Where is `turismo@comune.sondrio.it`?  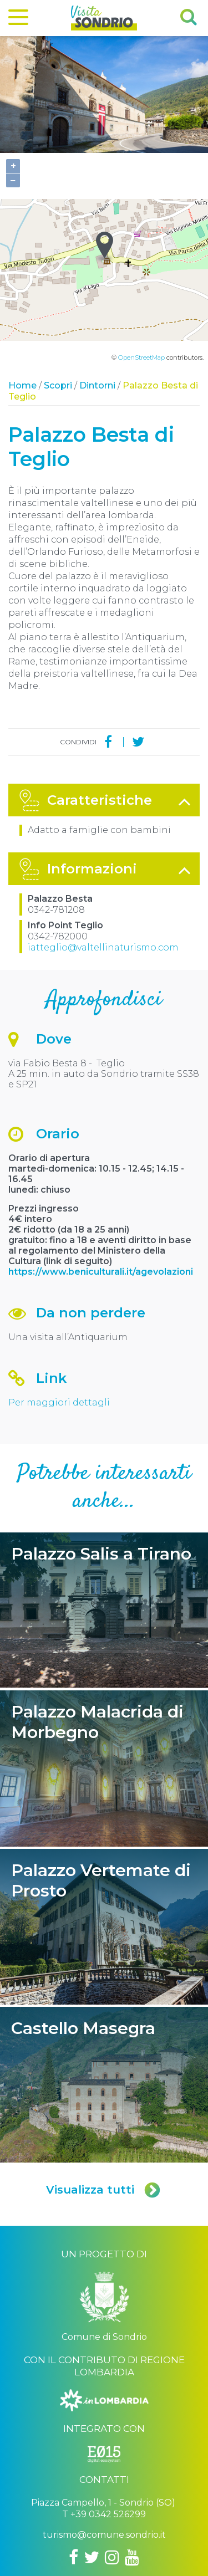
turismo@comune.sondrio.it is located at coordinates (104, 2431).